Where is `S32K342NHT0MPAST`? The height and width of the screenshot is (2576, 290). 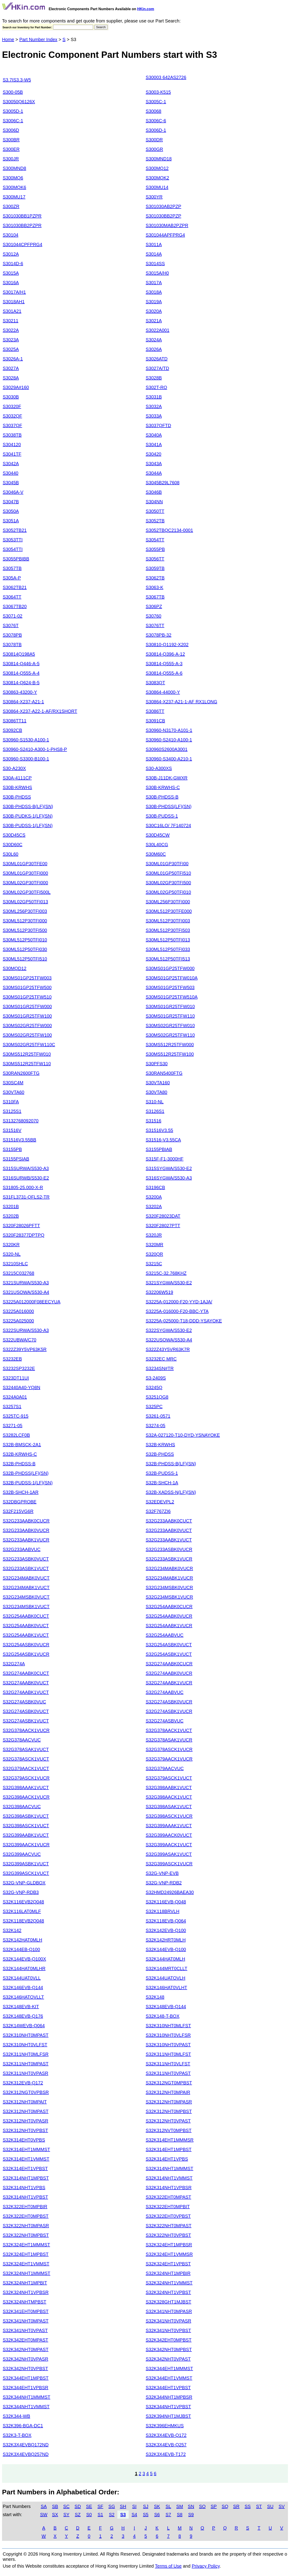 S32K342NHT0MPAST is located at coordinates (25, 2349).